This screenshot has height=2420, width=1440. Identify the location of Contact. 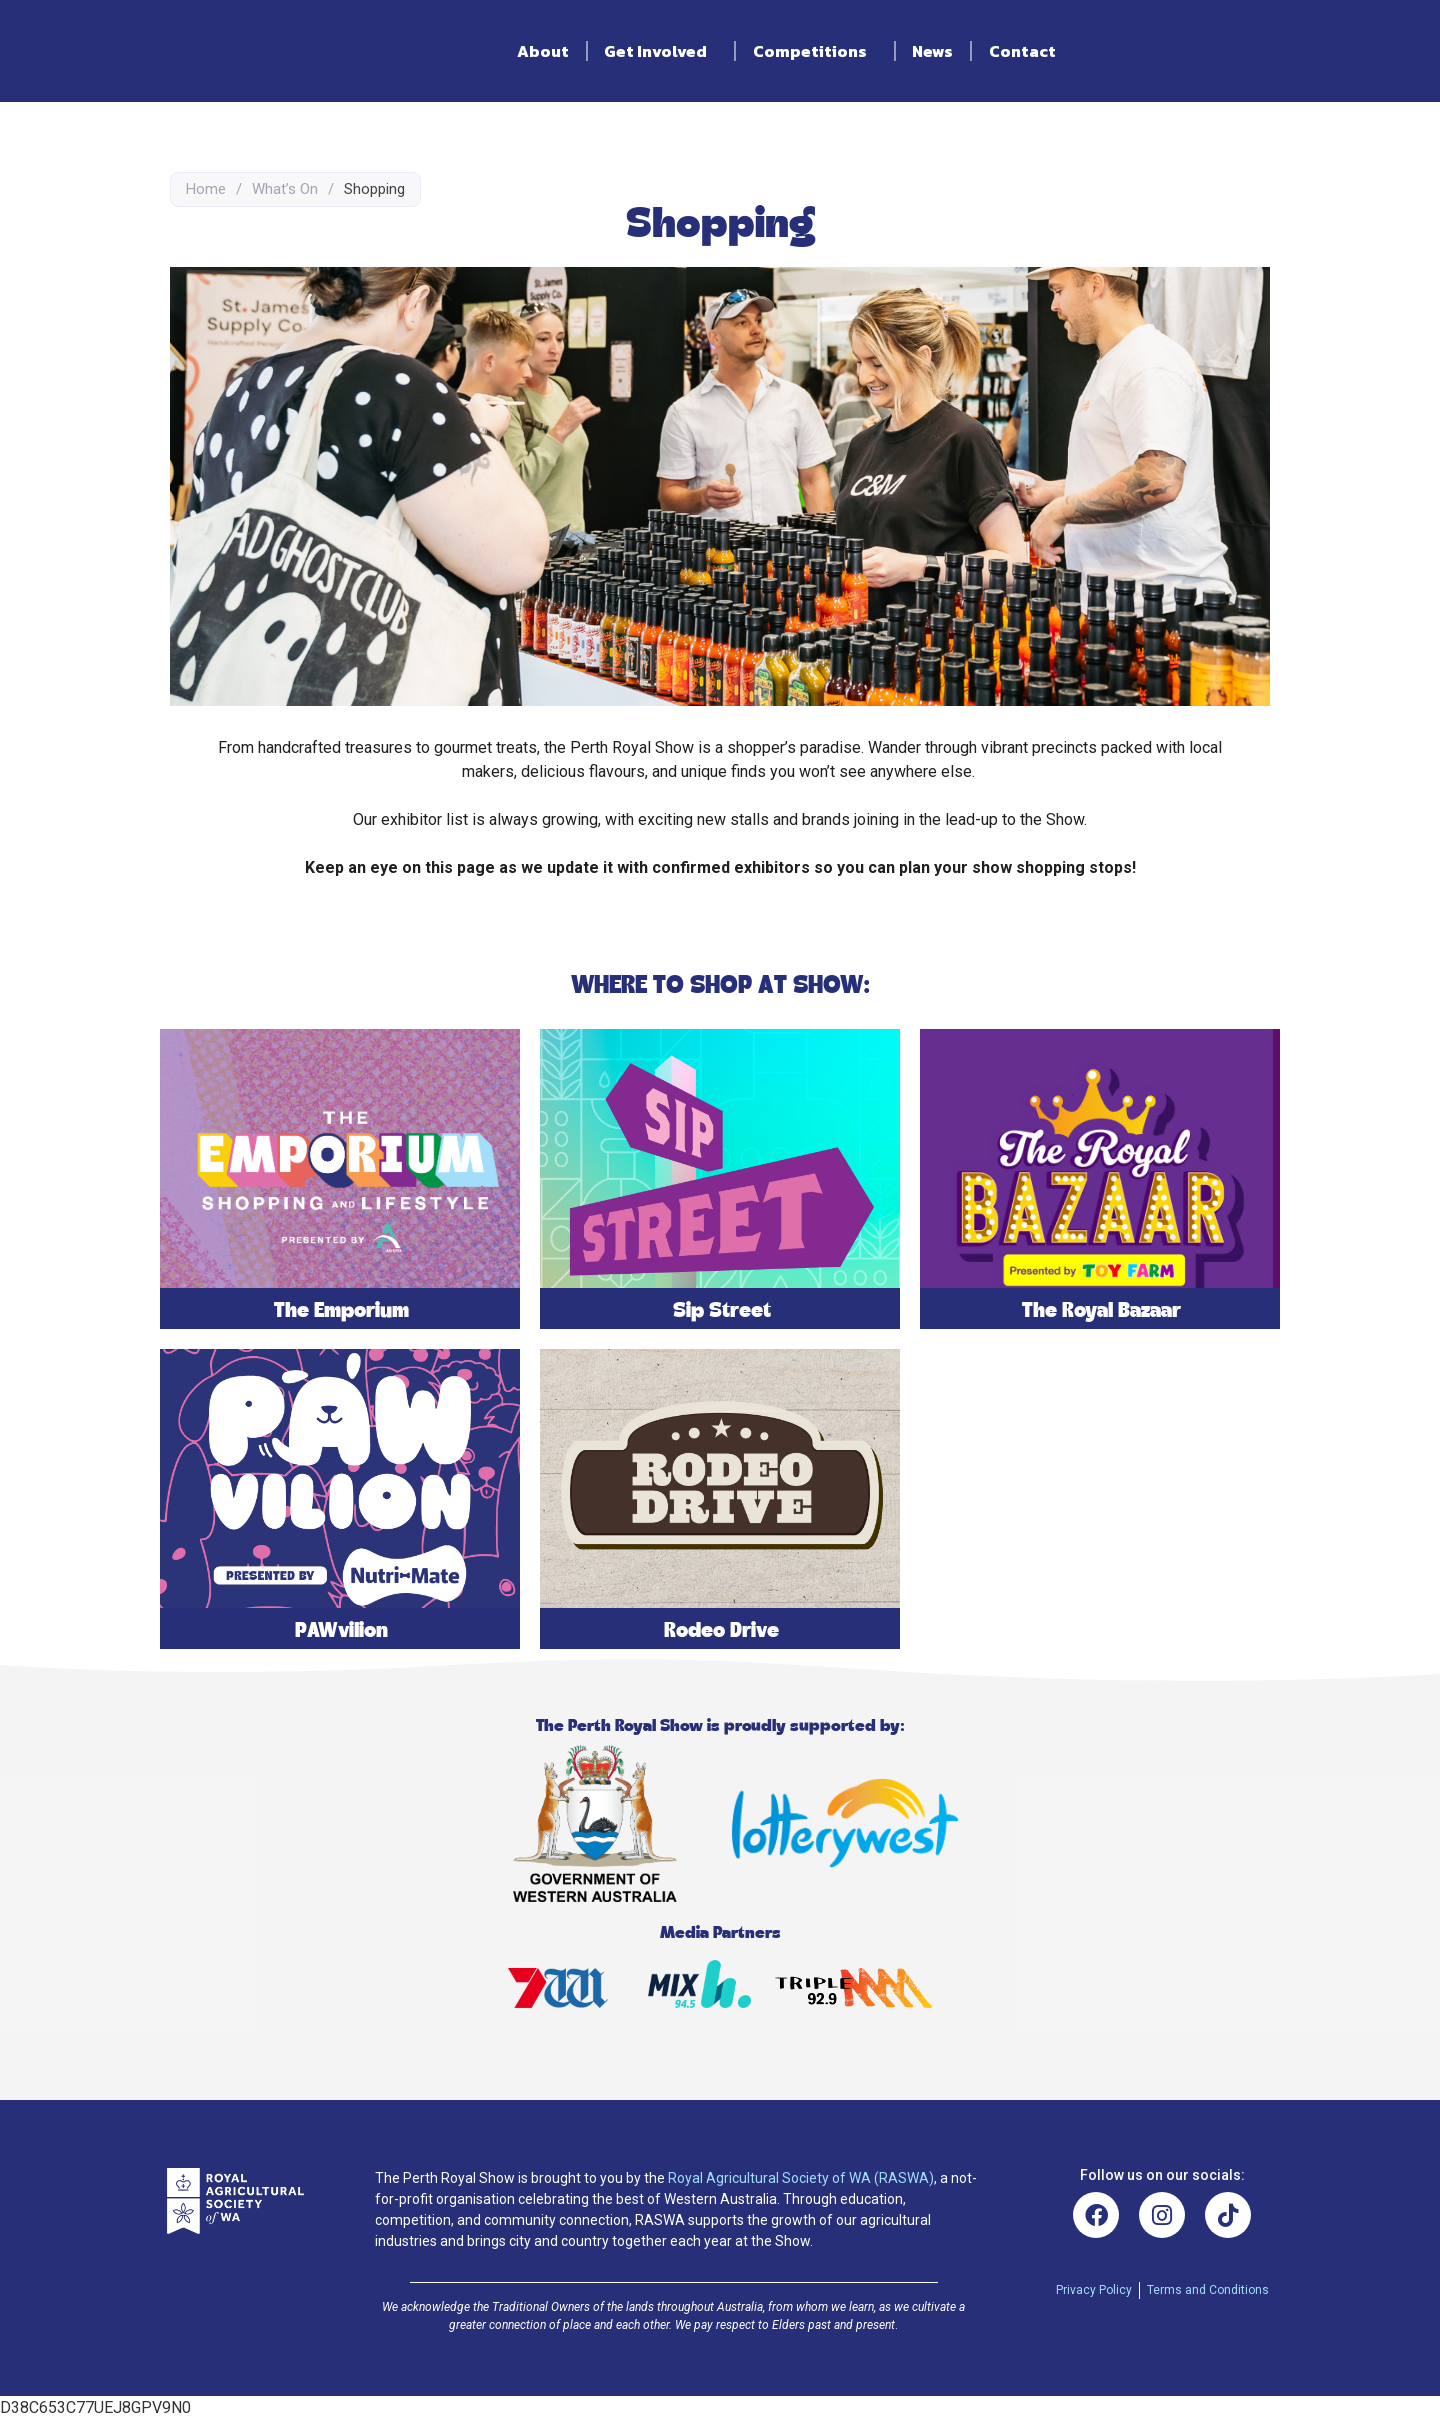
(1022, 51).